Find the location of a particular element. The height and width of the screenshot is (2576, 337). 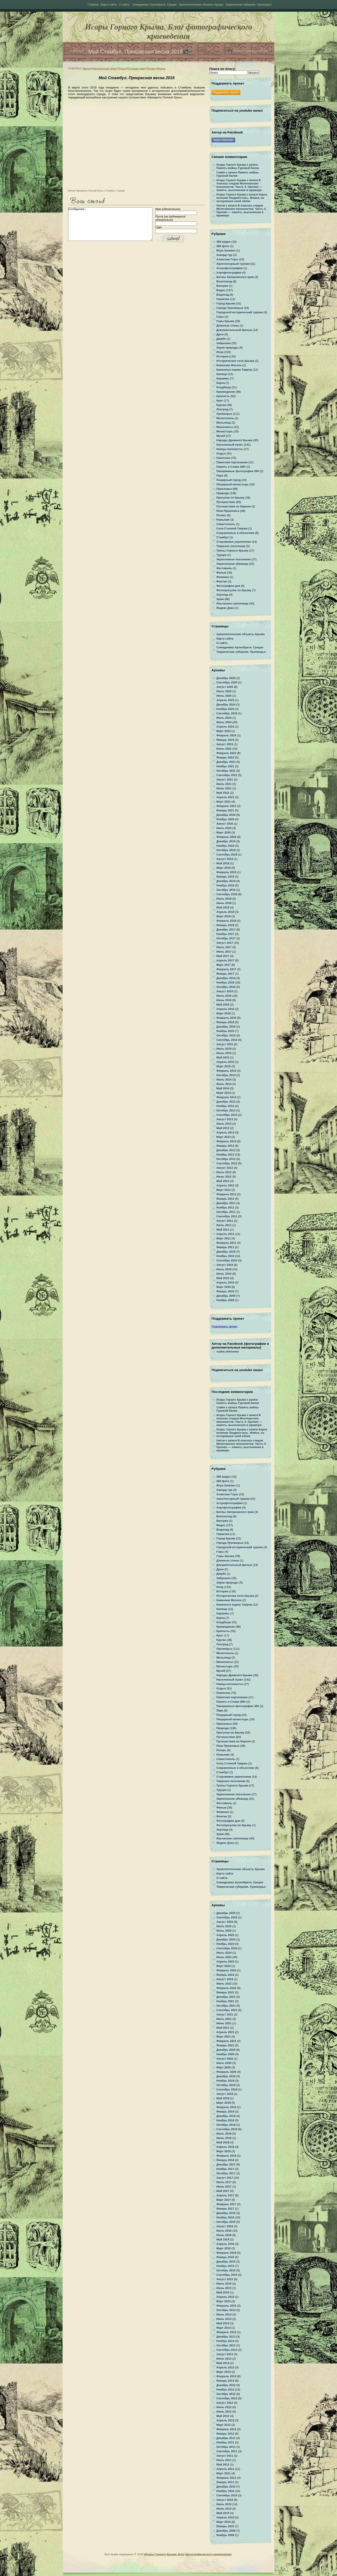

Май 2012 is located at coordinates (222, 1181).